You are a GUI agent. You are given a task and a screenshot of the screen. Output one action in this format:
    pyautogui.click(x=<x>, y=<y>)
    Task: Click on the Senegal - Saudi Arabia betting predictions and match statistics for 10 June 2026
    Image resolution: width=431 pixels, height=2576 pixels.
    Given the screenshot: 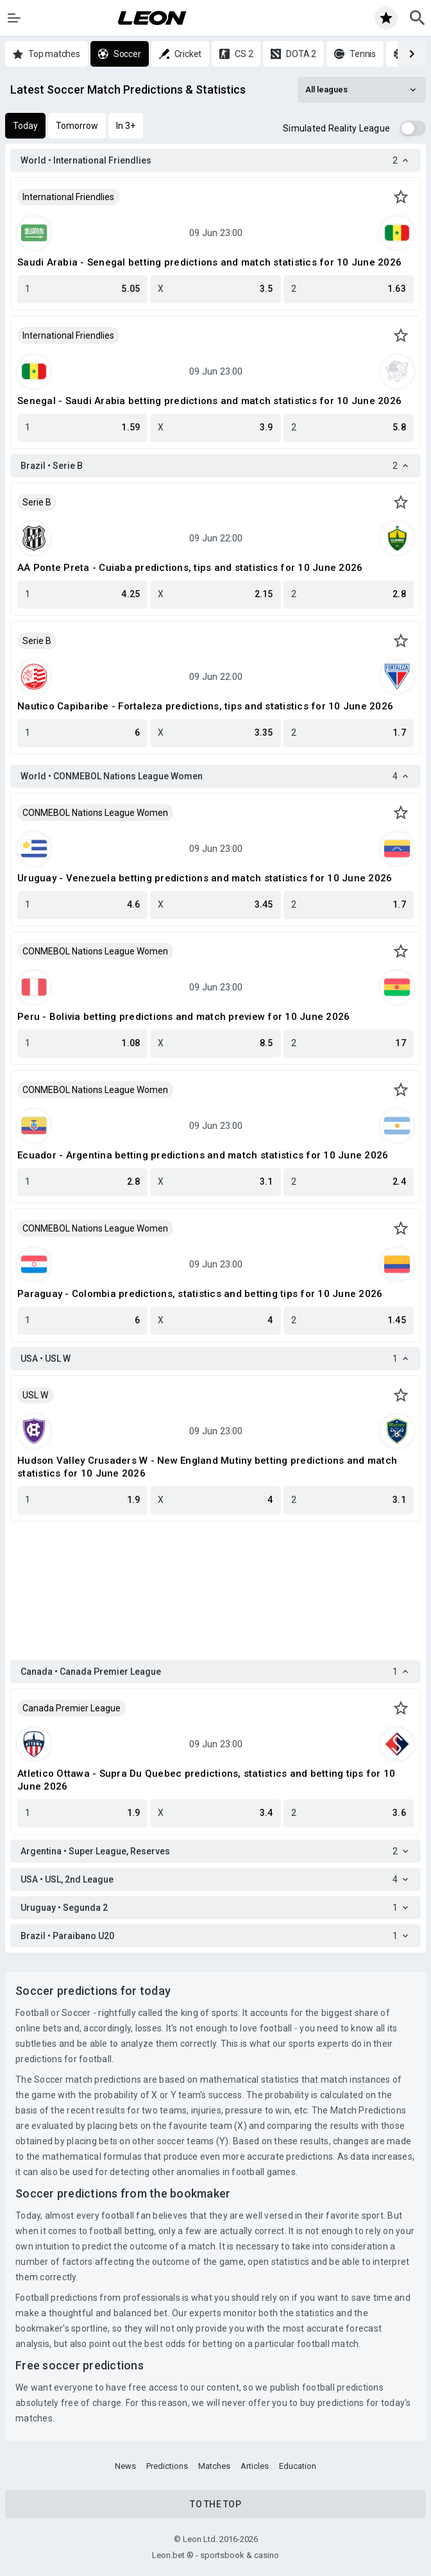 What is the action you would take?
    pyautogui.click(x=209, y=401)
    